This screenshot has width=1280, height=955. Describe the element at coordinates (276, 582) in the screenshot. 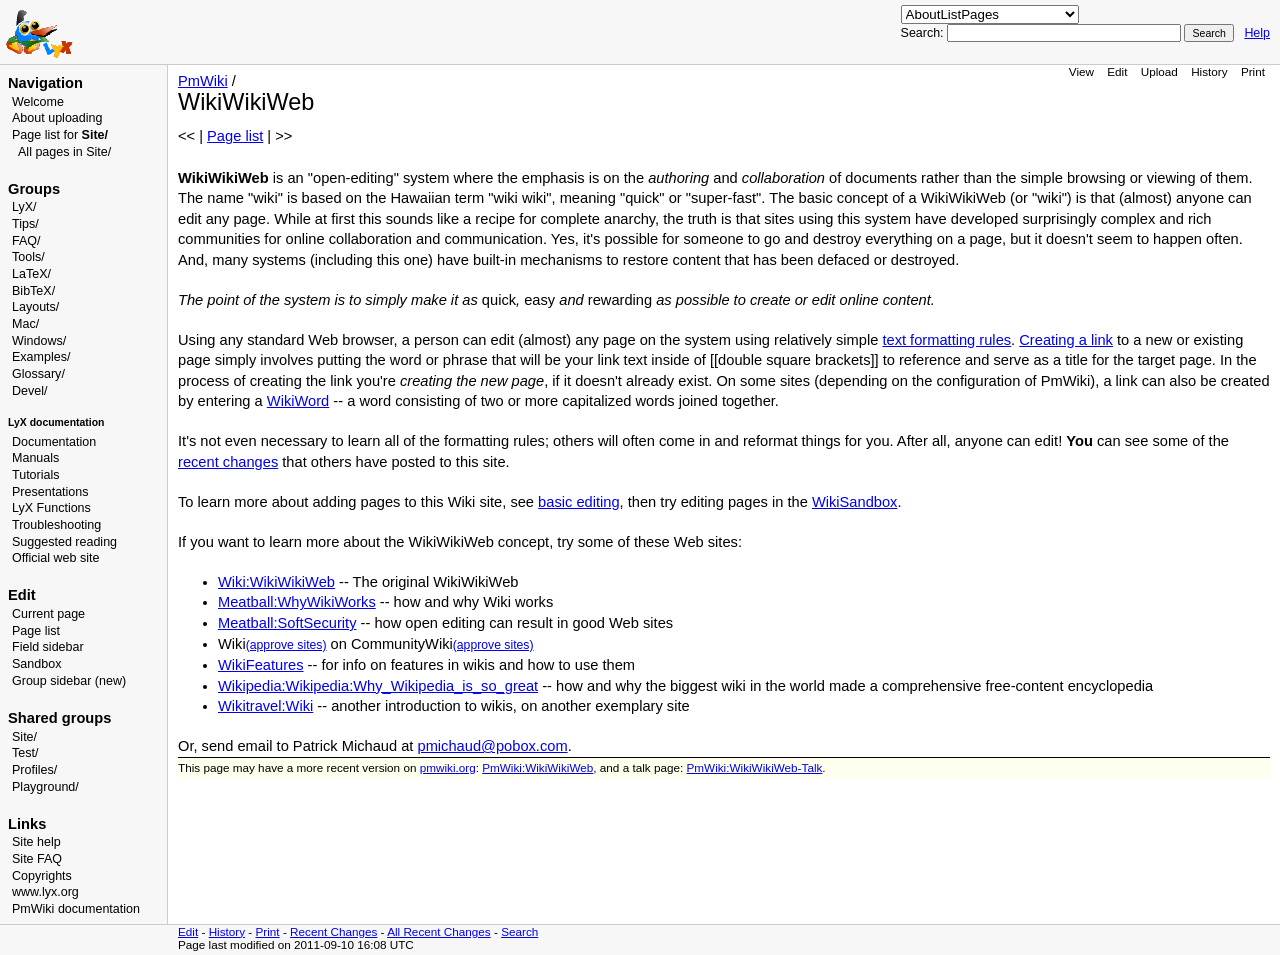

I see `Wiki:WikiWikiWeb` at that location.